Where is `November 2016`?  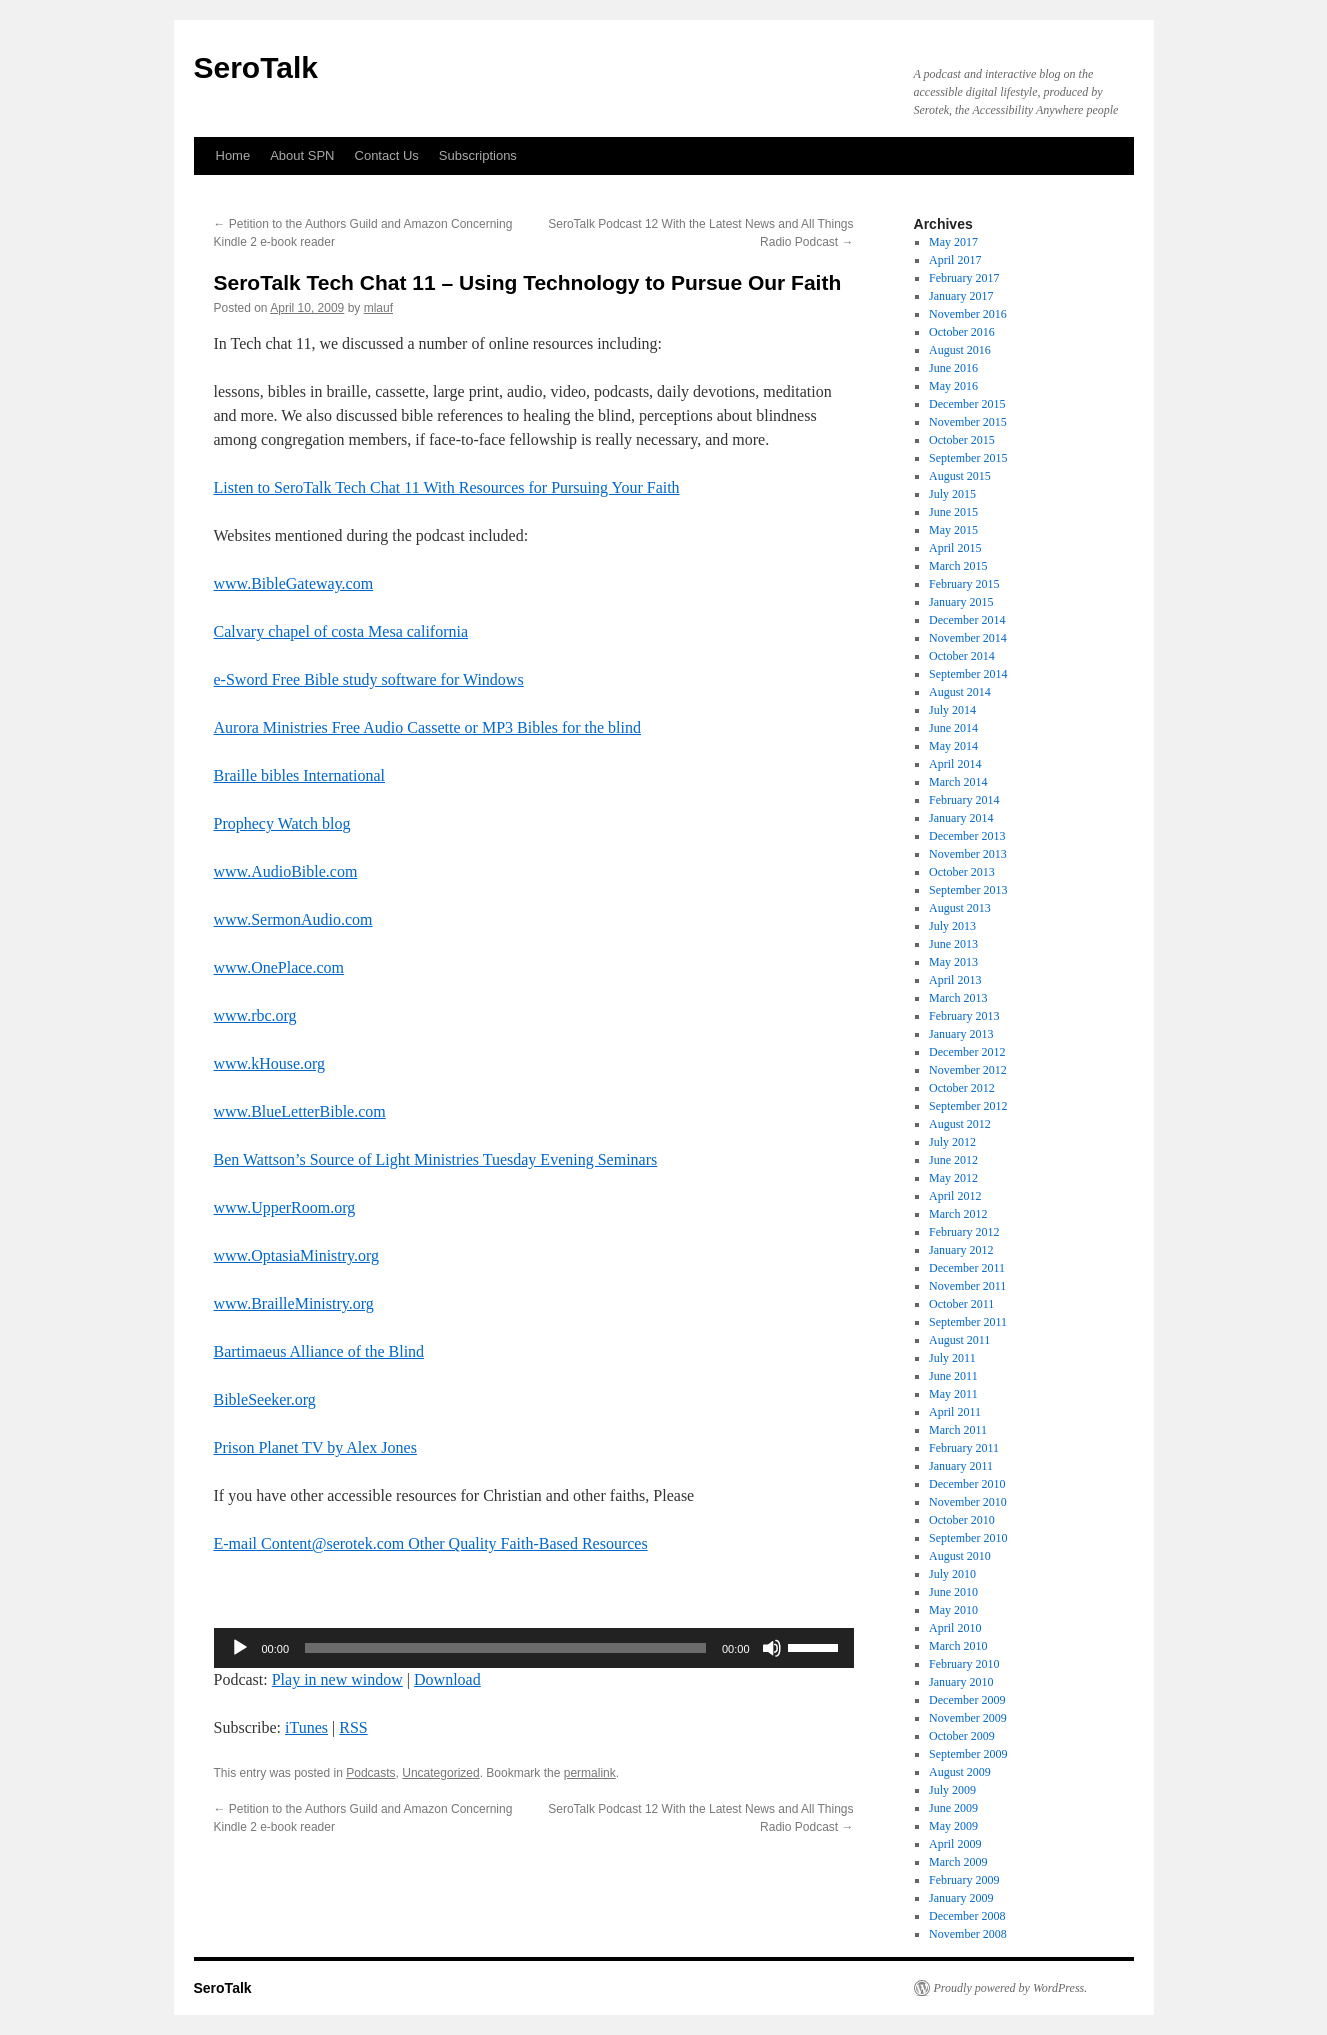 November 2016 is located at coordinates (968, 314).